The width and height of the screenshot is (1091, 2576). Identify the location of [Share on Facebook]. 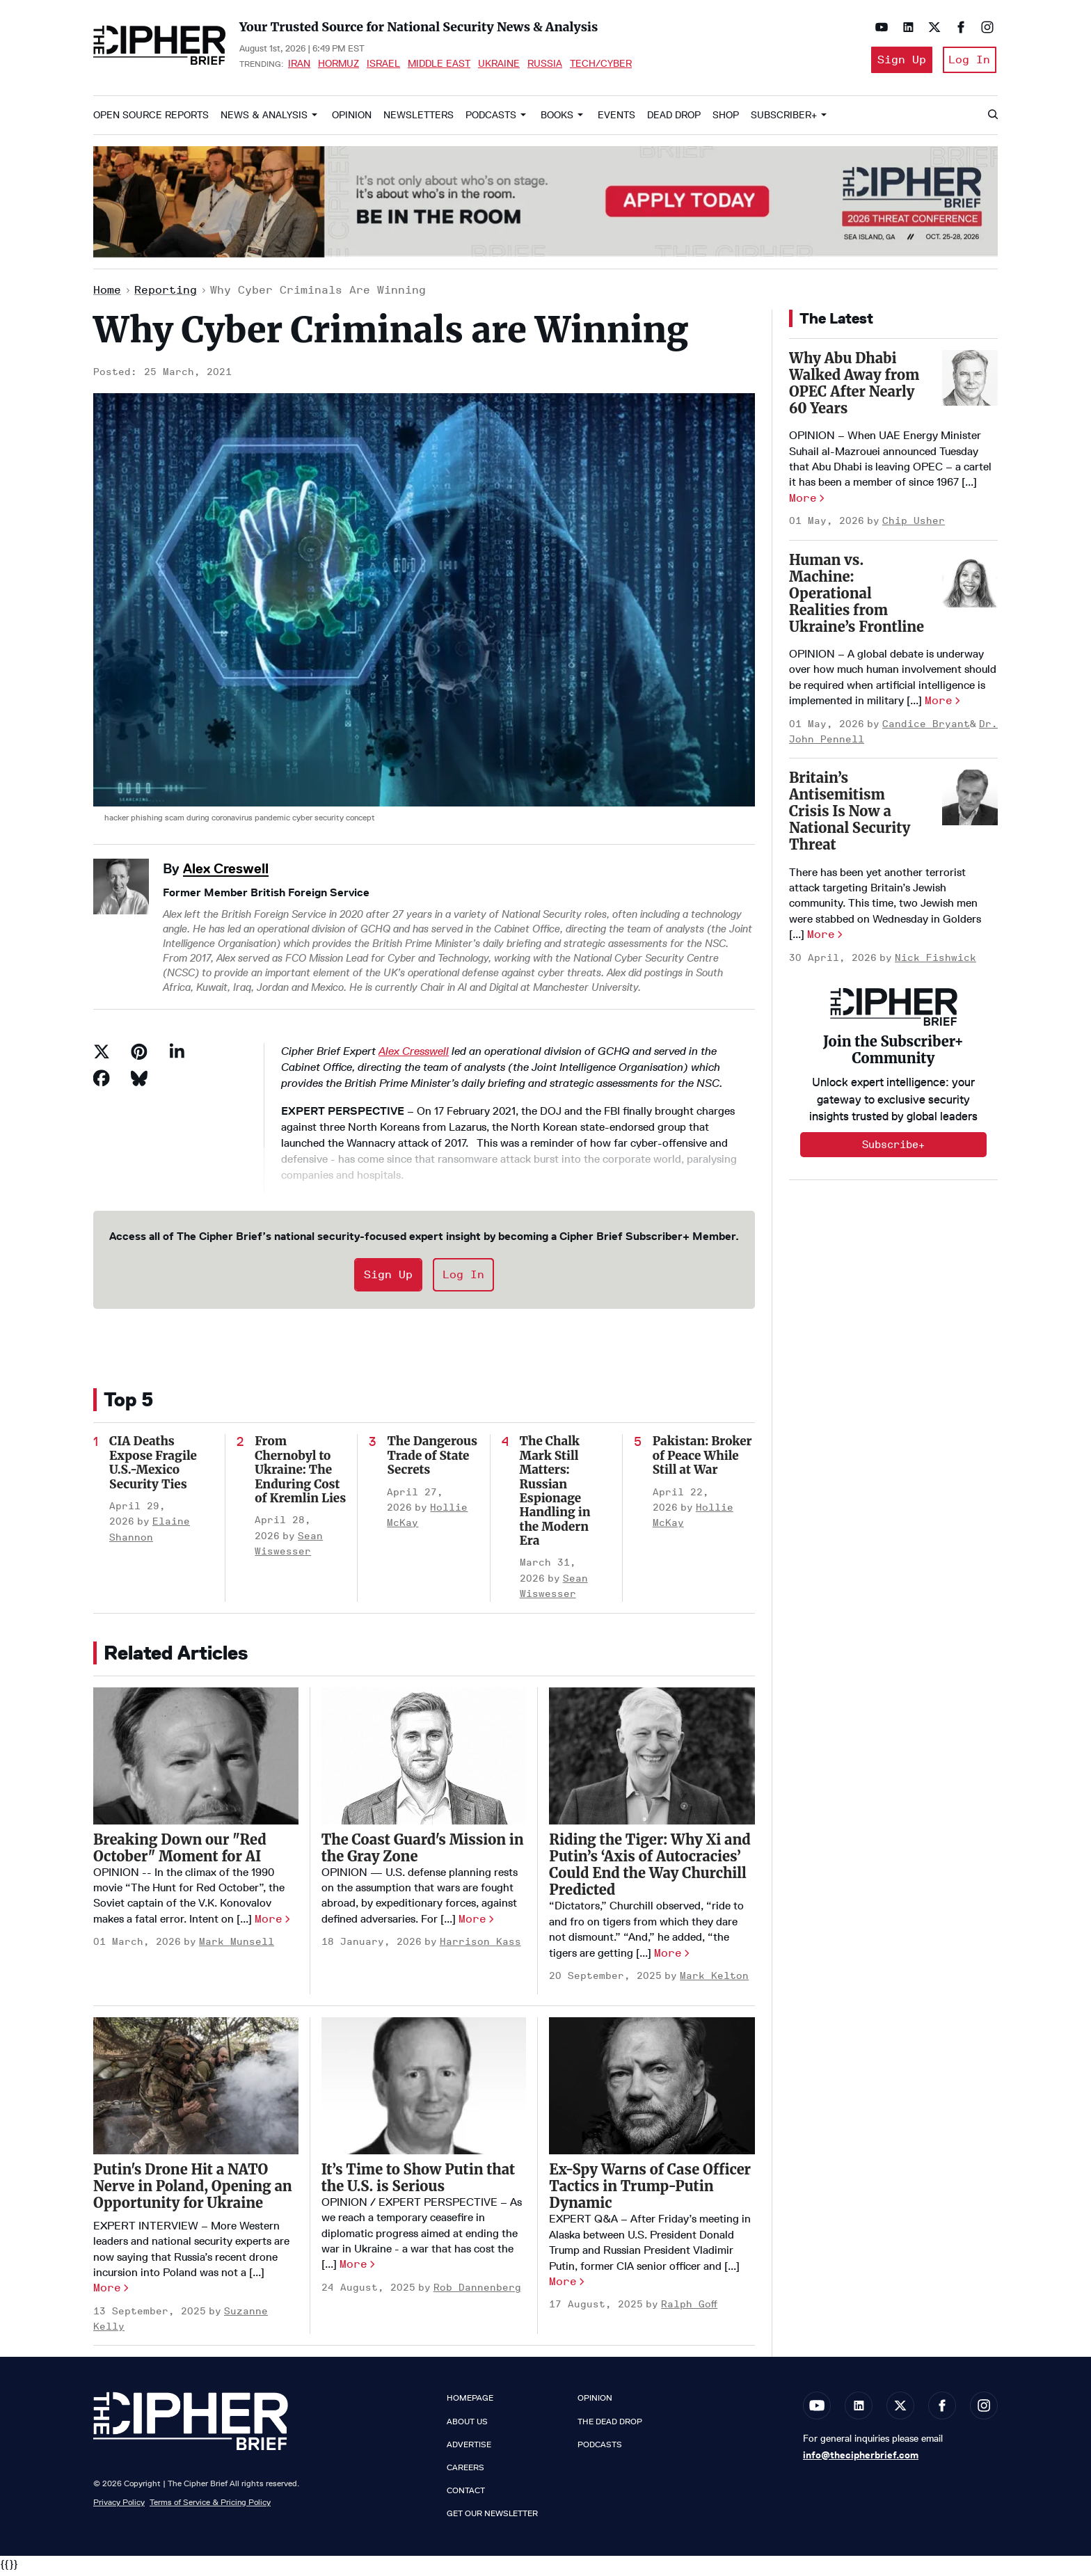
(101, 1082).